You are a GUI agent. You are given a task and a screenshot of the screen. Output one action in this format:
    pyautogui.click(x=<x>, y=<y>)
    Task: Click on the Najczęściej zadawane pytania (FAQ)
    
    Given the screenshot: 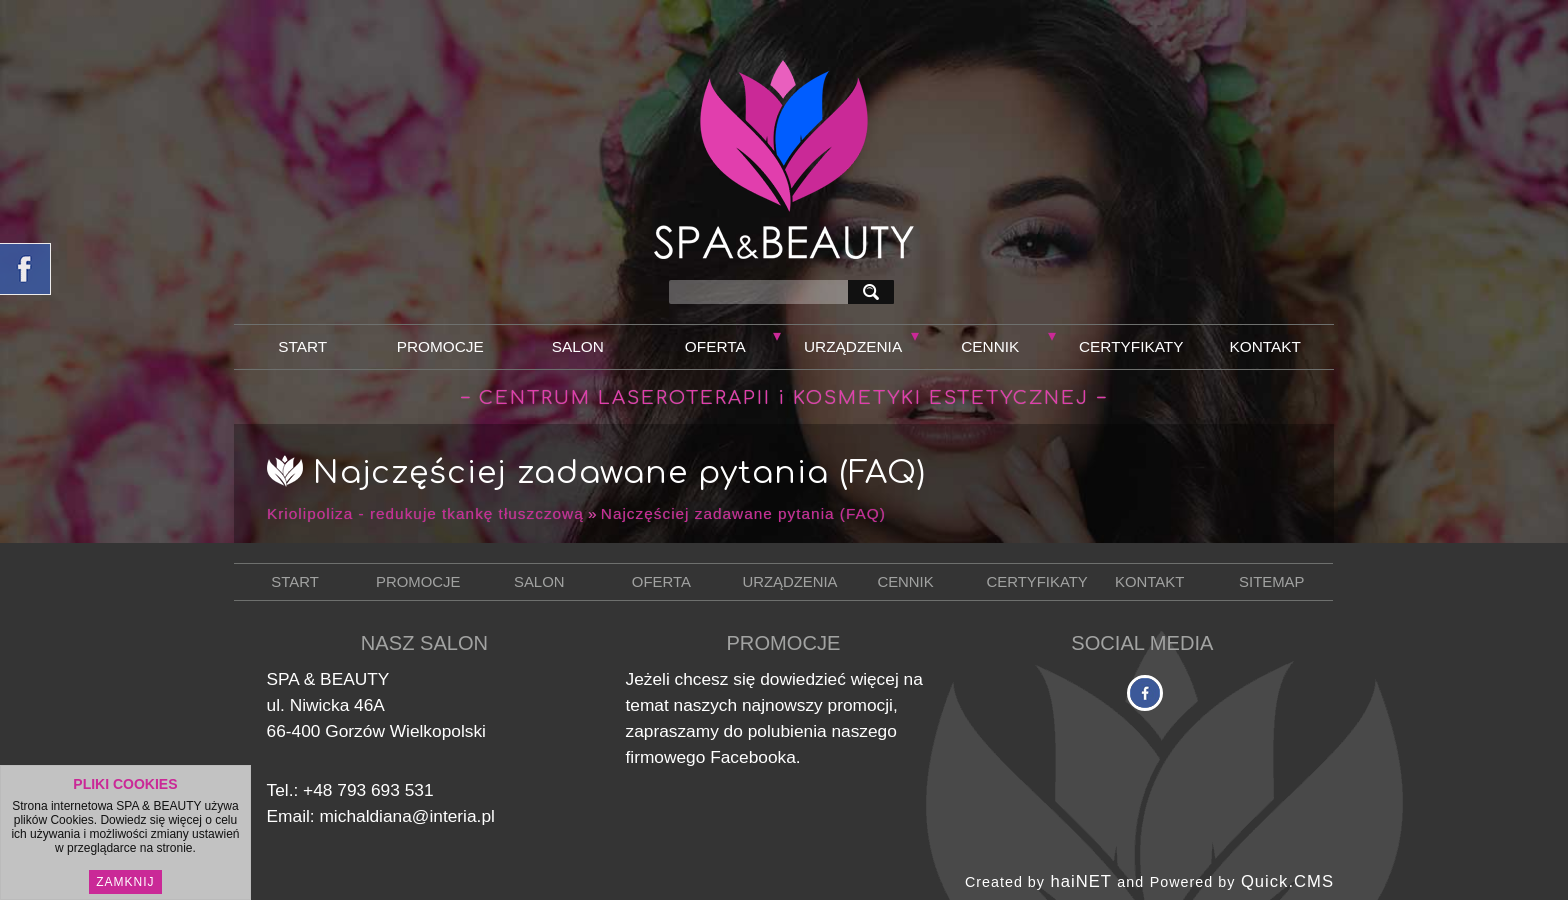 What is the action you would take?
    pyautogui.click(x=743, y=513)
    